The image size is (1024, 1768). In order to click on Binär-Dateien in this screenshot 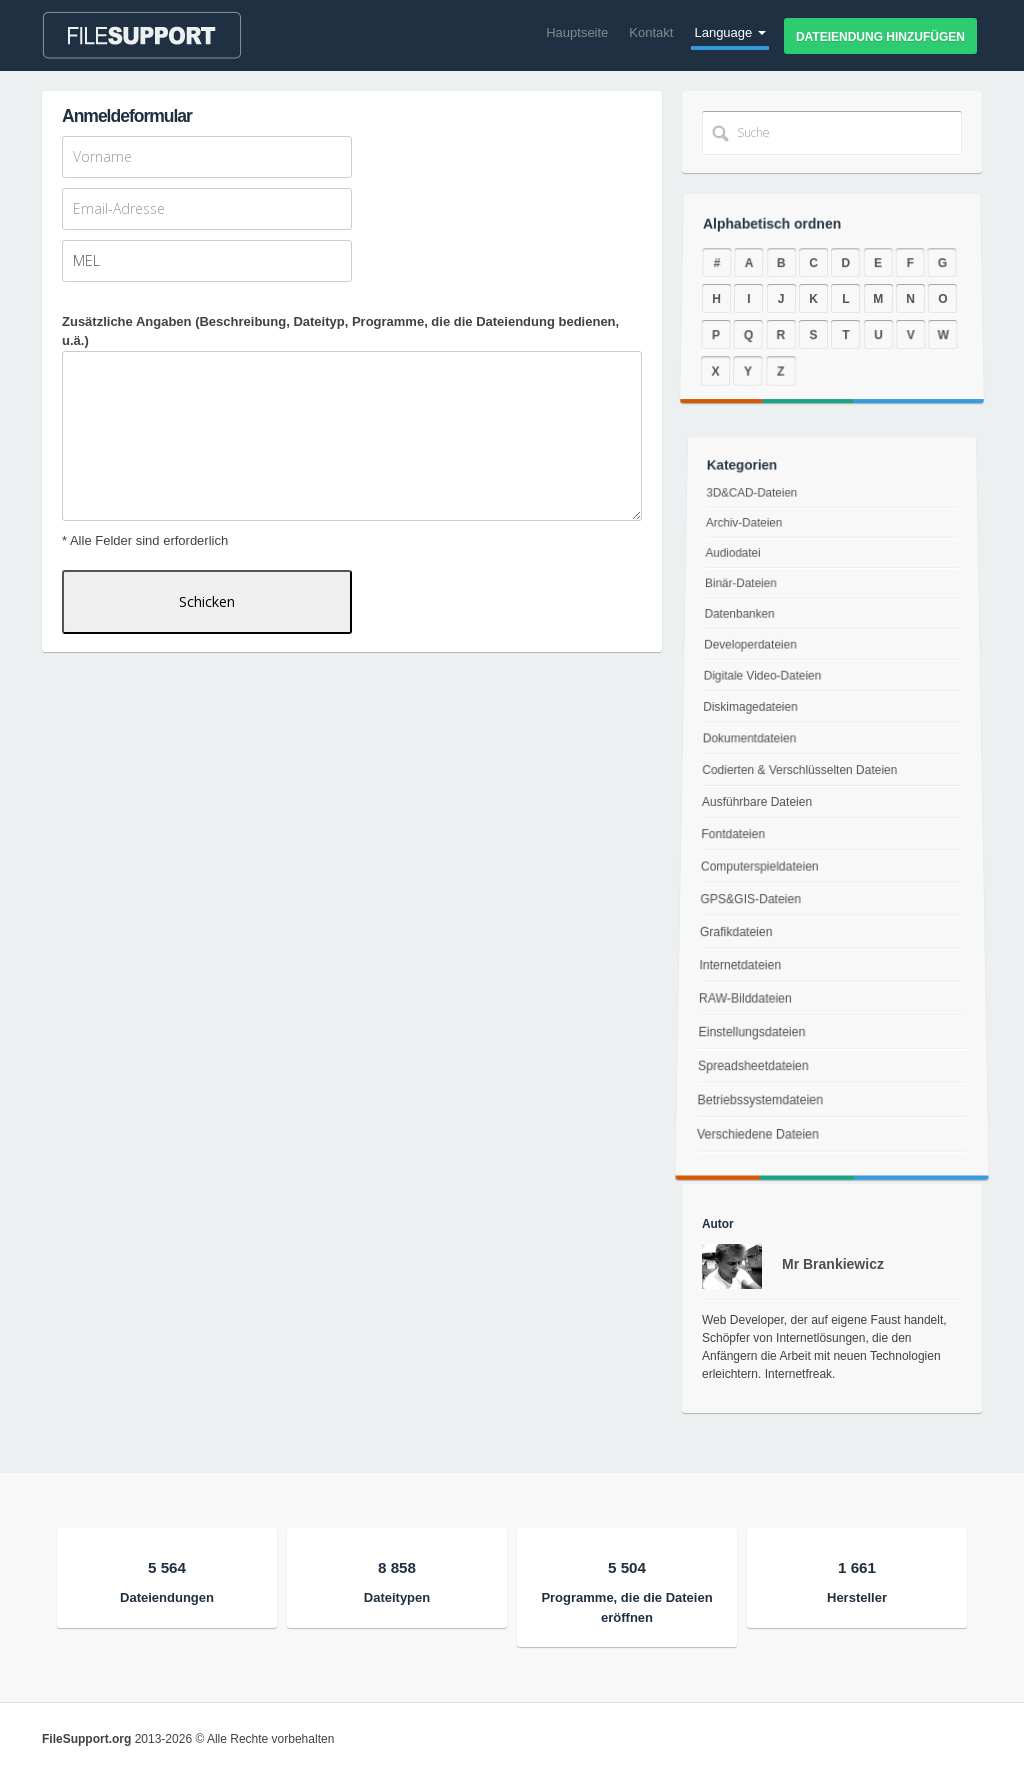, I will do `click(747, 600)`.